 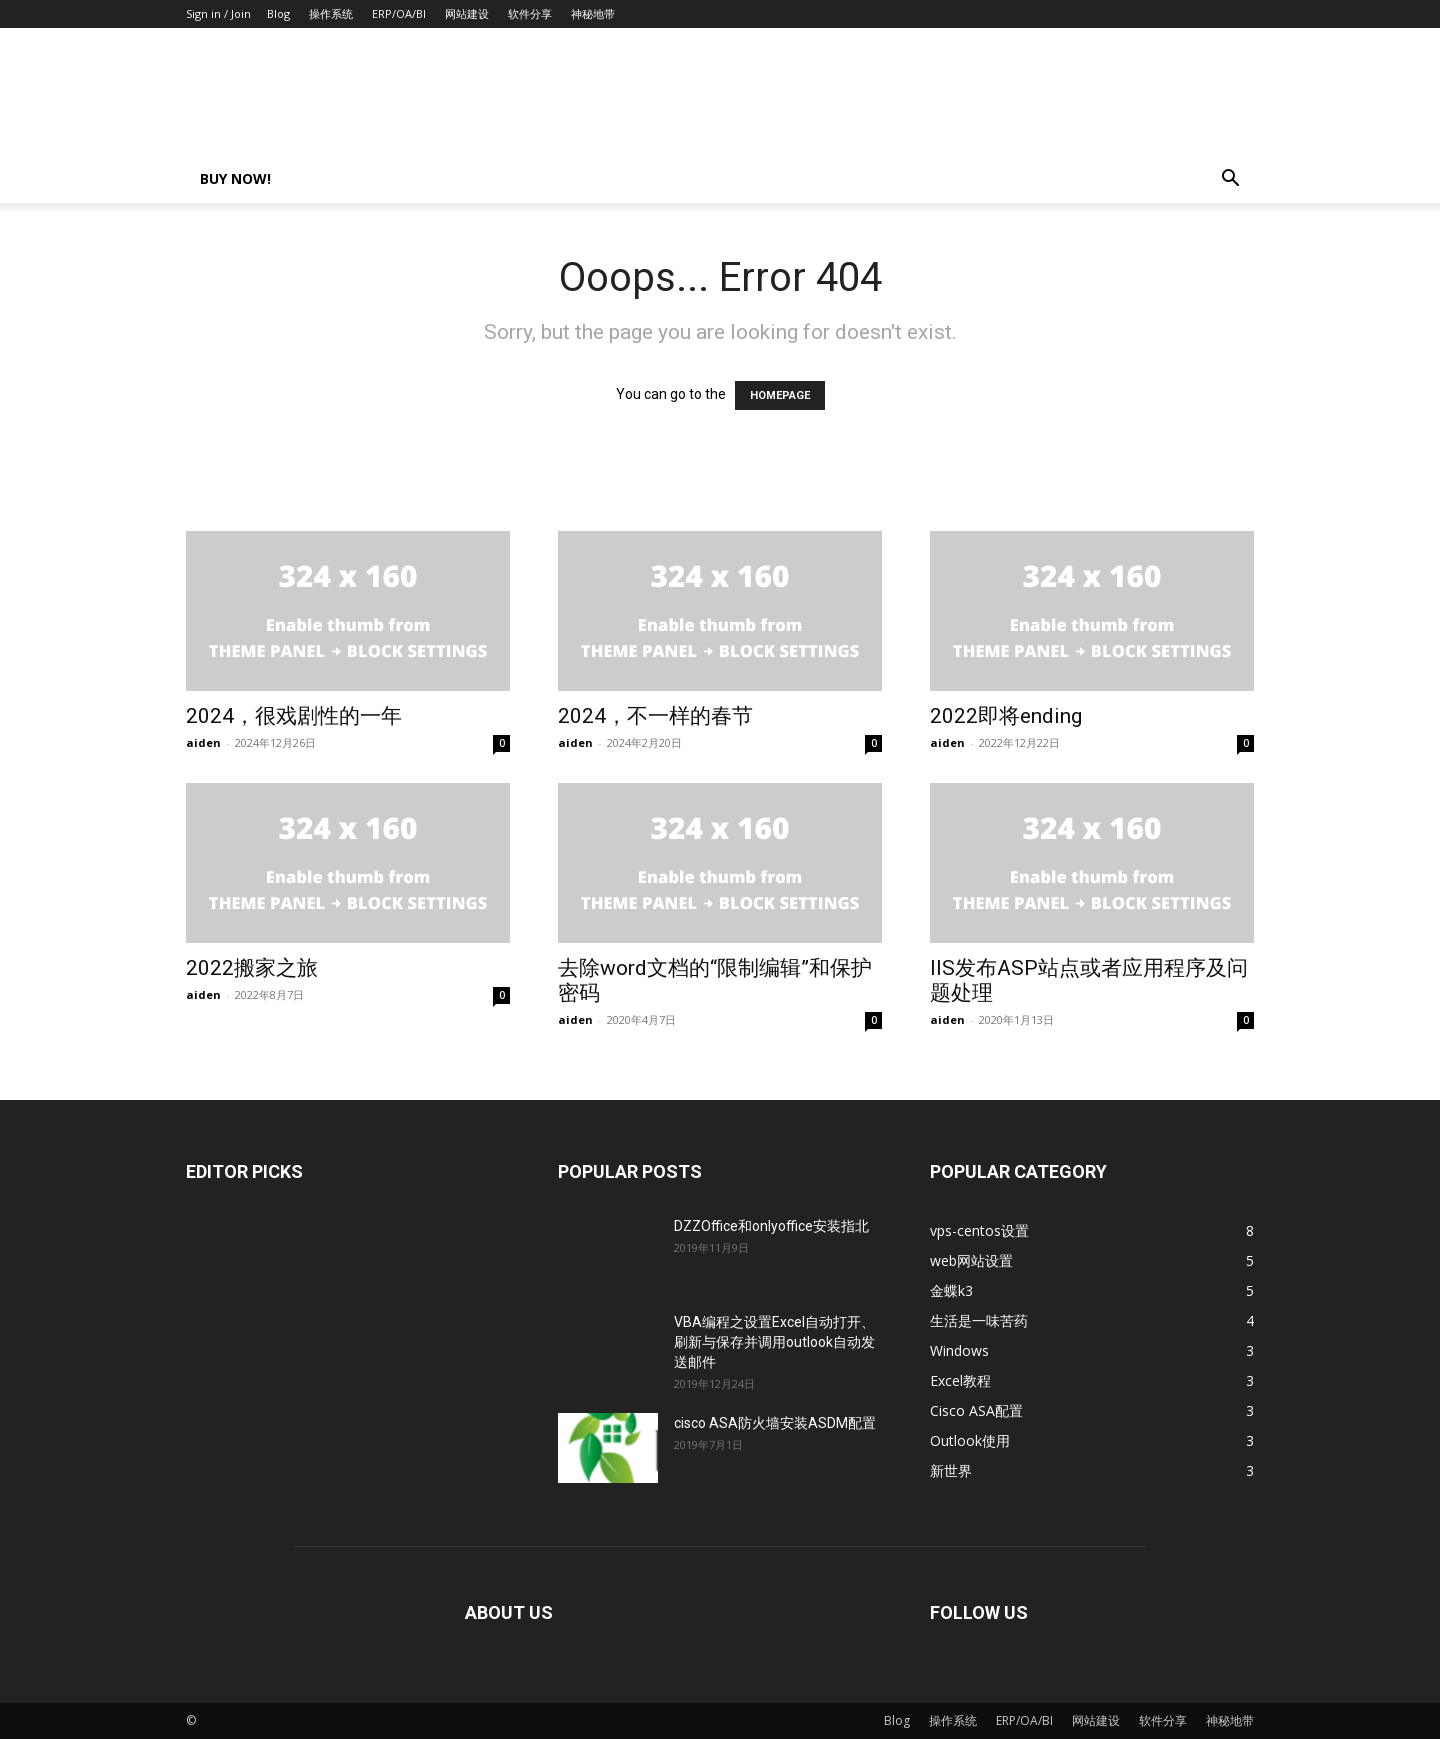 What do you see at coordinates (252, 968) in the screenshot?
I see `2022搬家之旅` at bounding box center [252, 968].